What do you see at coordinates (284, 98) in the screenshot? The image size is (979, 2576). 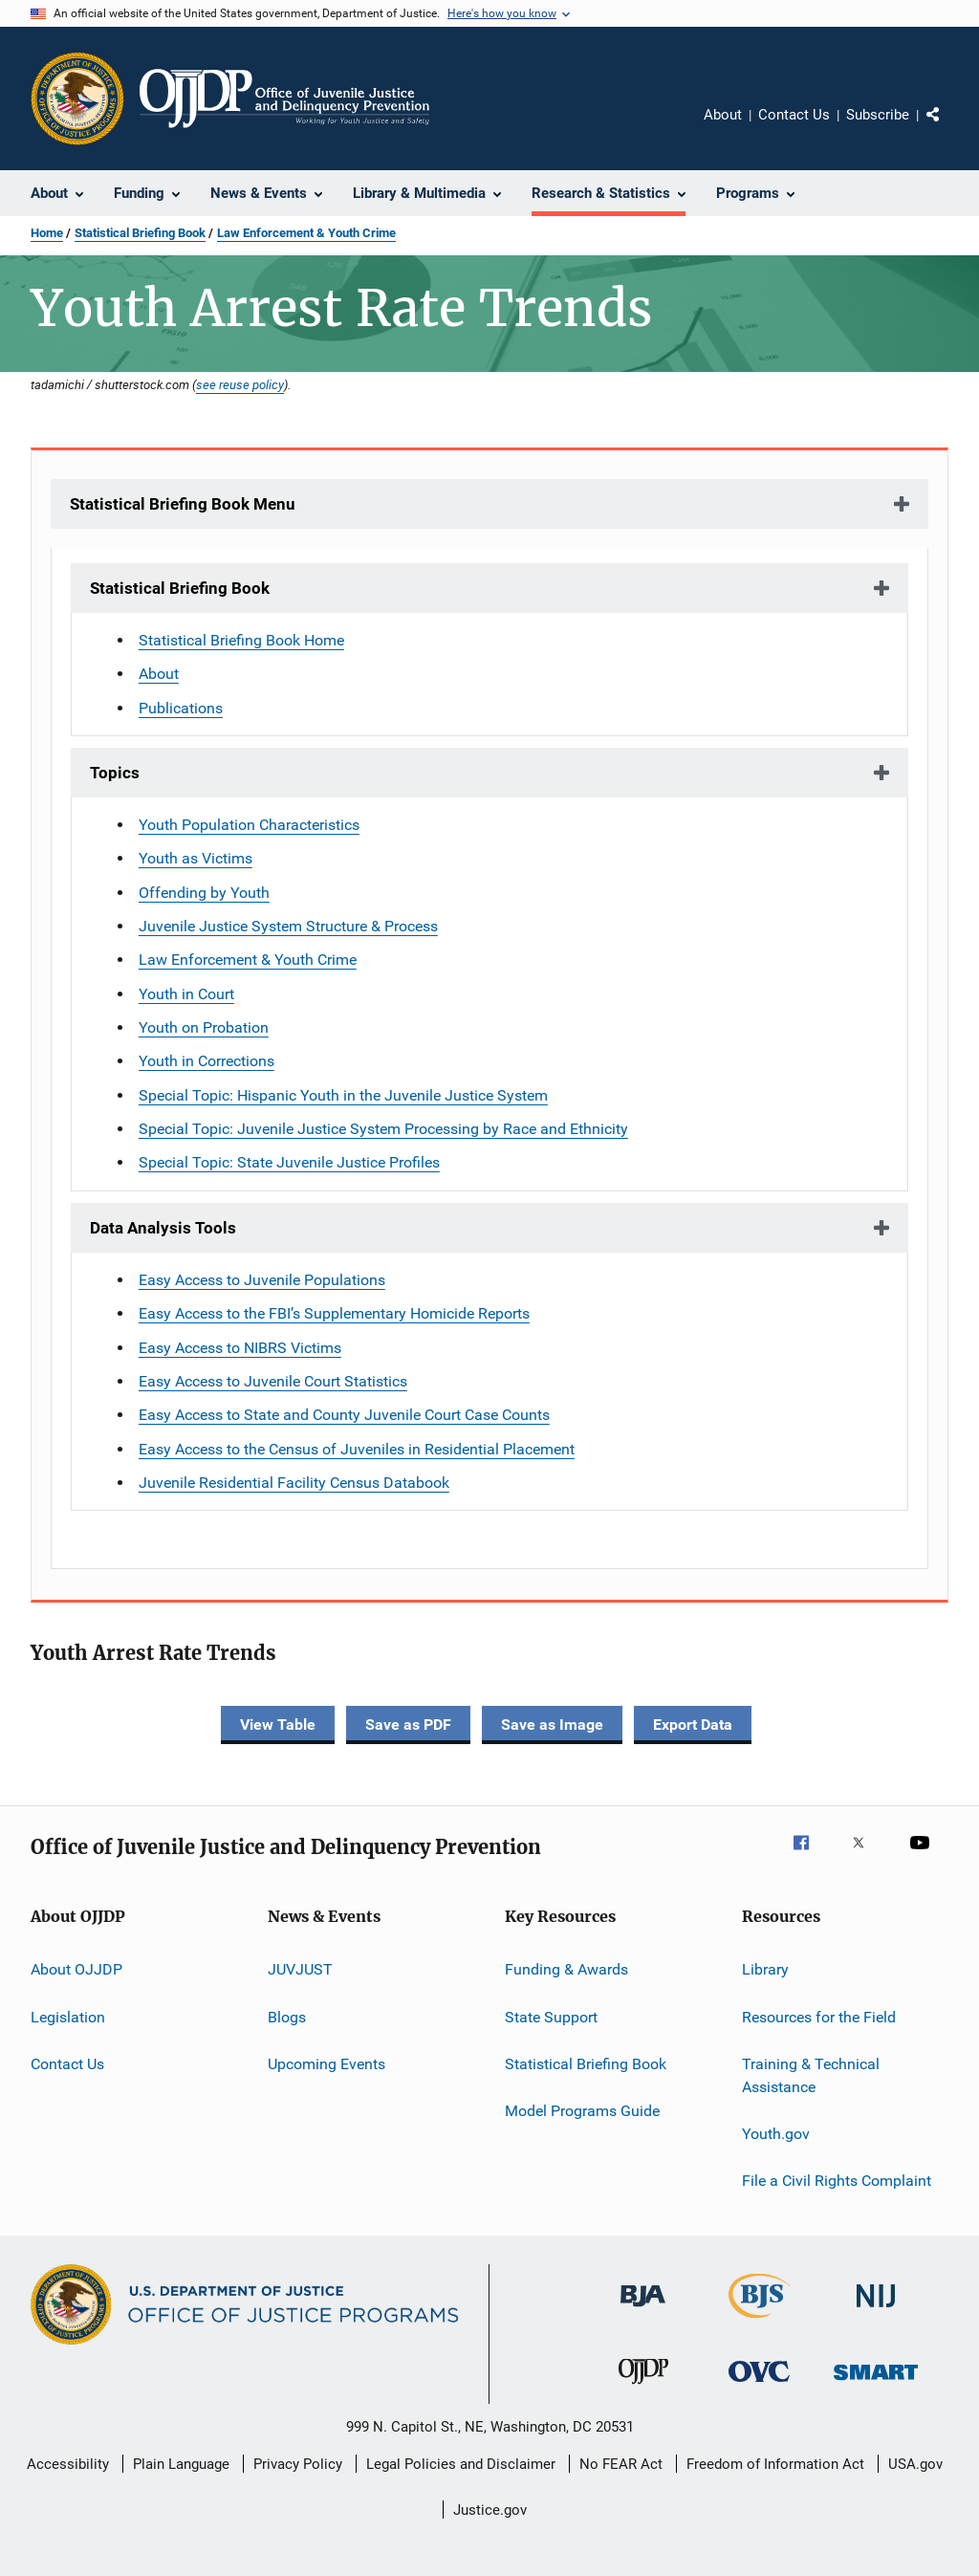 I see `[Home]` at bounding box center [284, 98].